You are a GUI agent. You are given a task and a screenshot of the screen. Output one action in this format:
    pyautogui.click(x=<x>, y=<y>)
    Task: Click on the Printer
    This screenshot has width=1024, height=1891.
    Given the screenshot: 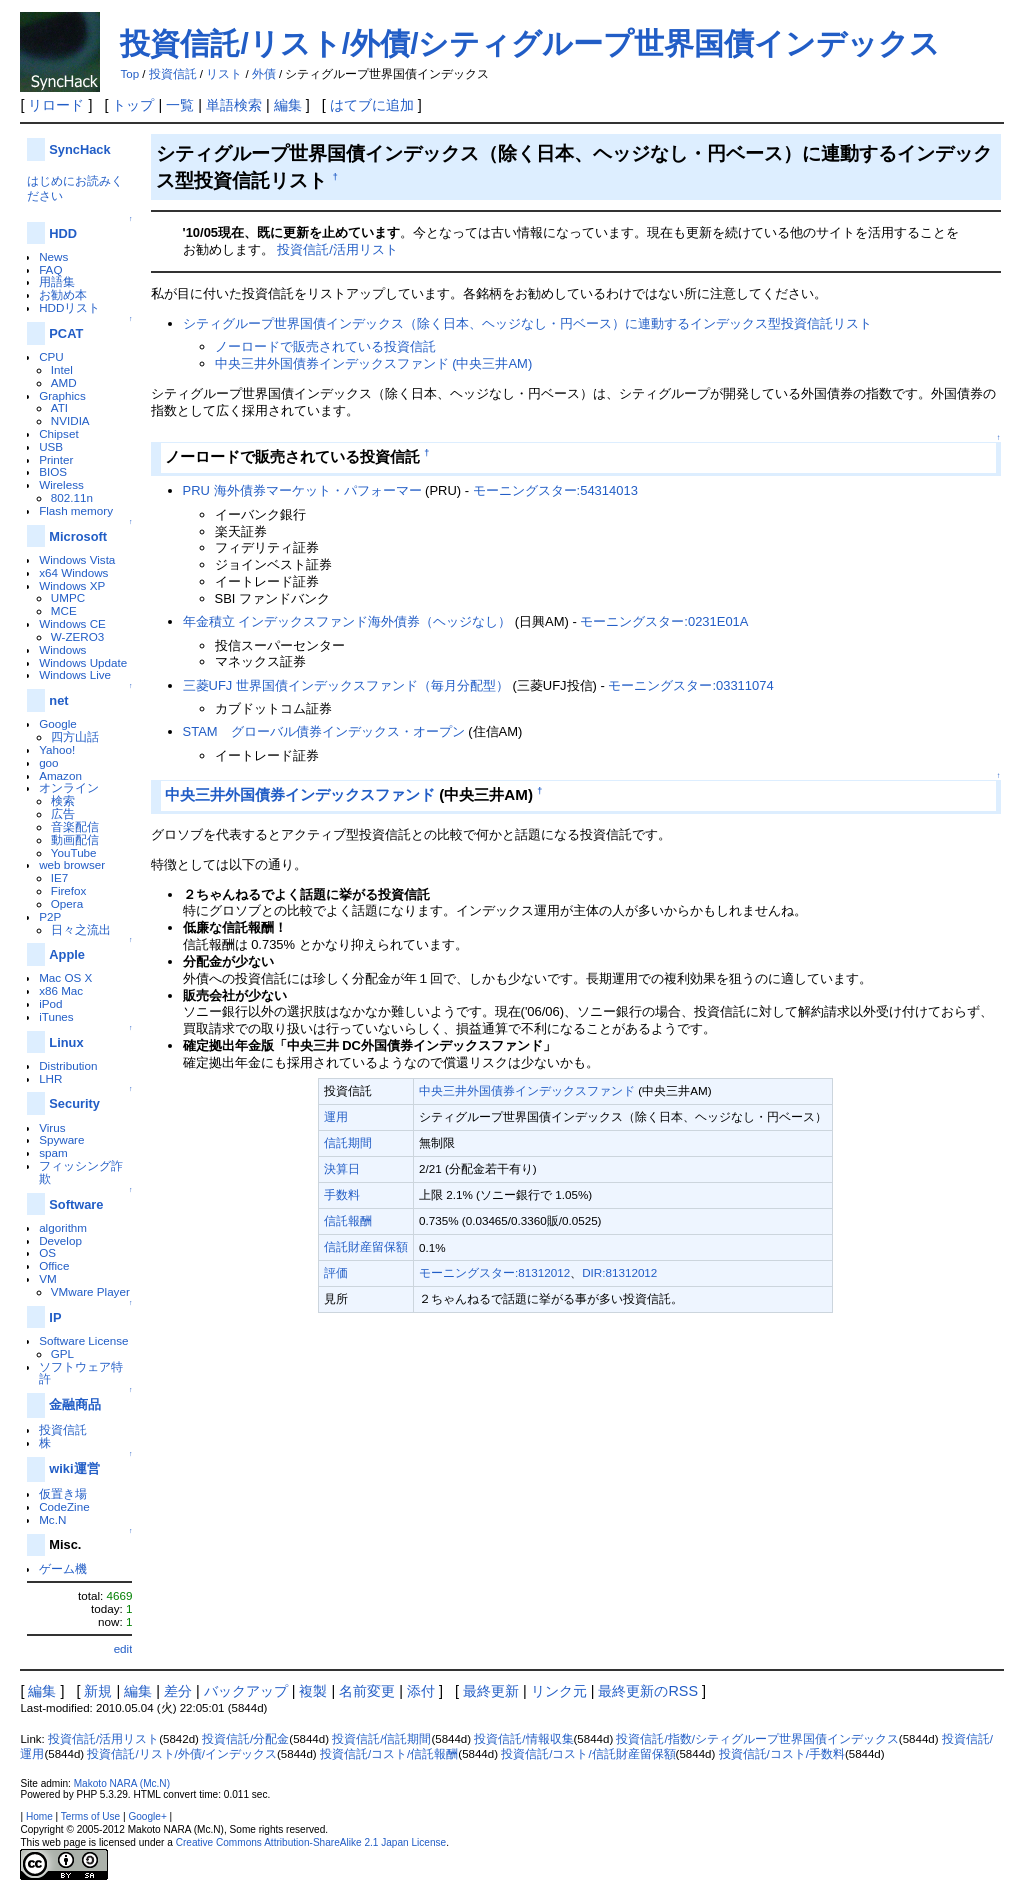 What is the action you would take?
    pyautogui.click(x=56, y=459)
    